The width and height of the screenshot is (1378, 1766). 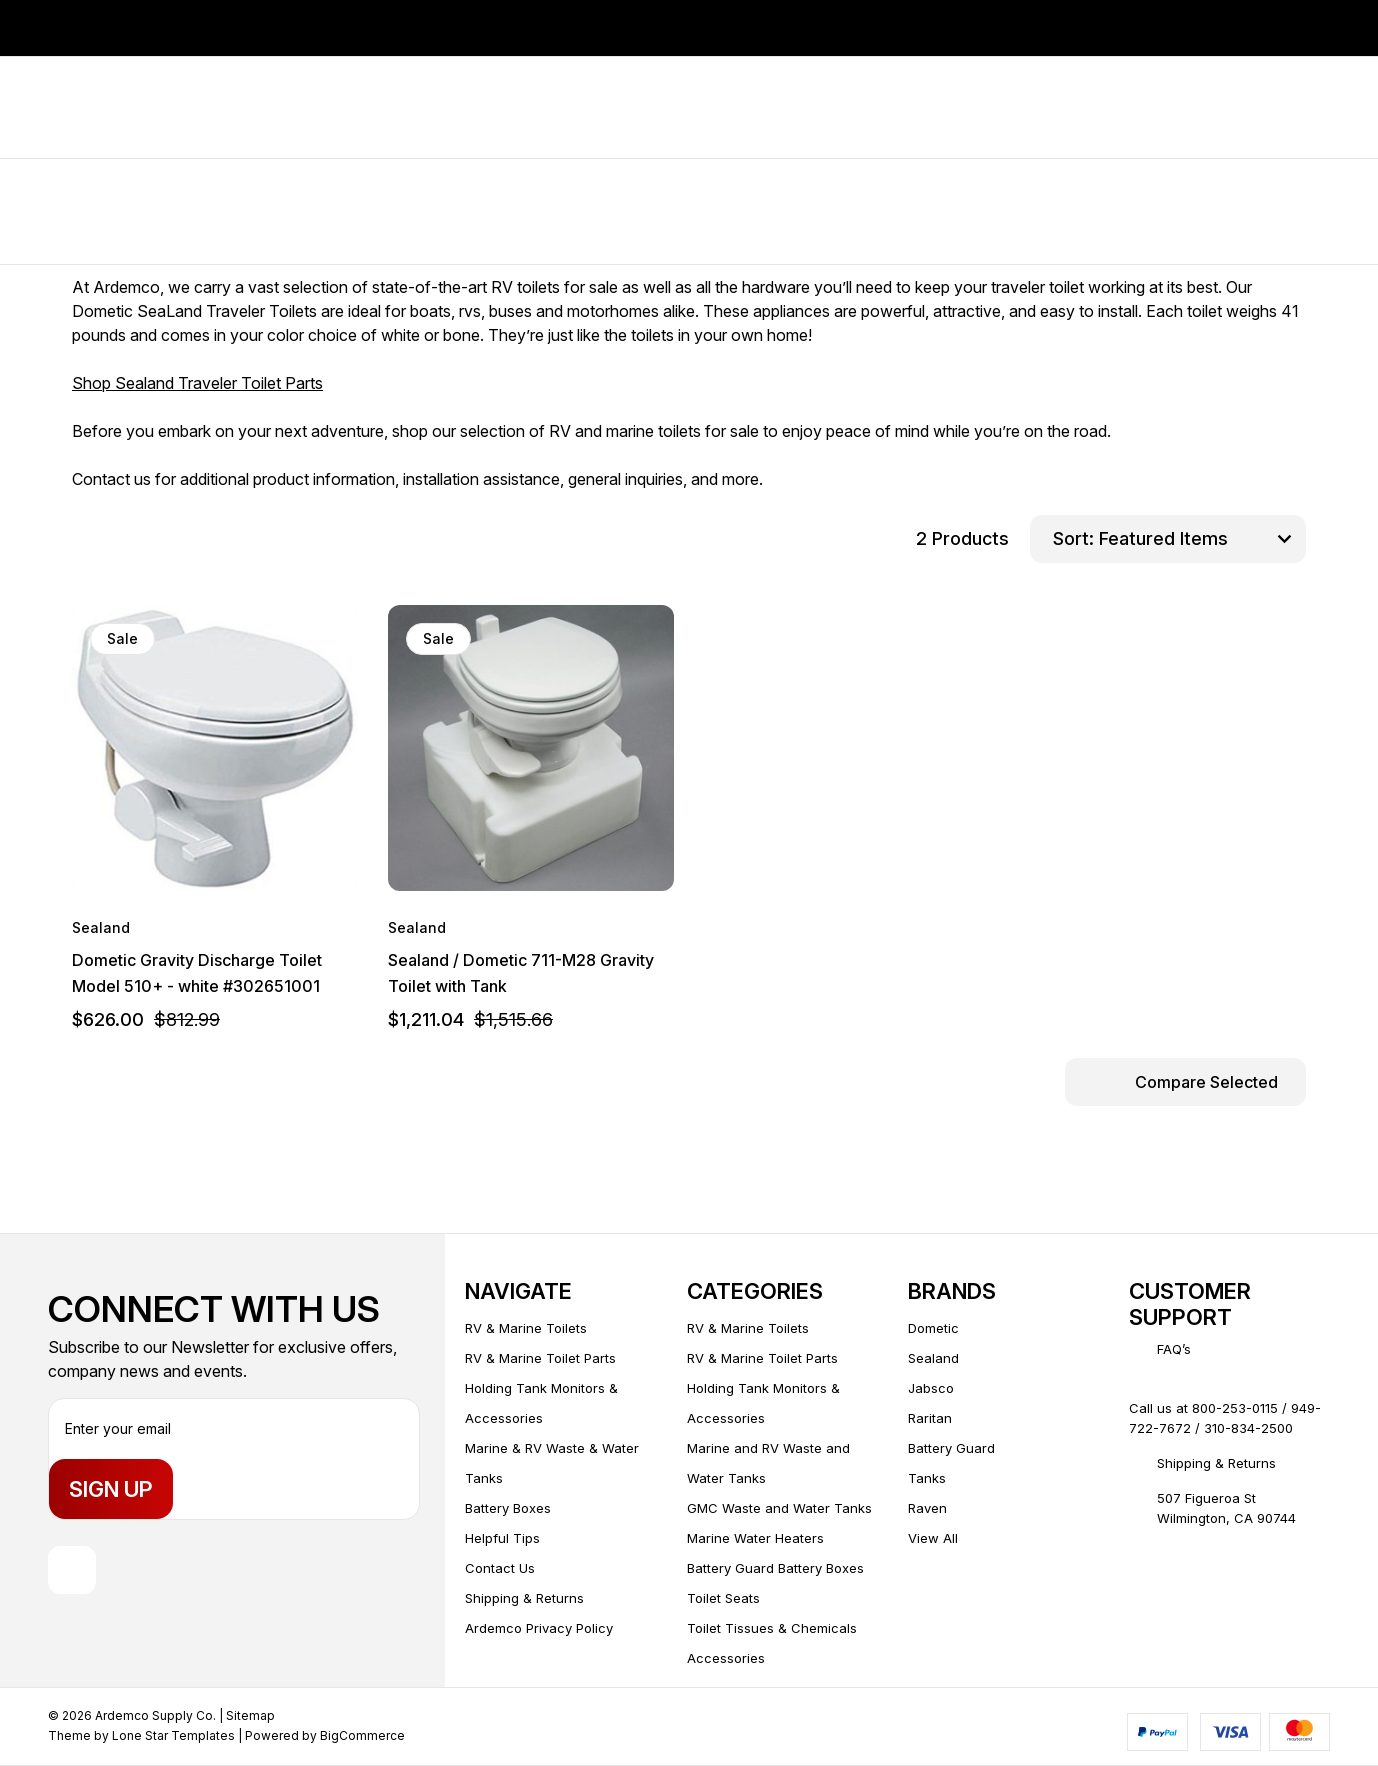 I want to click on RV & Marine Toilet Parts, so click(x=540, y=1358).